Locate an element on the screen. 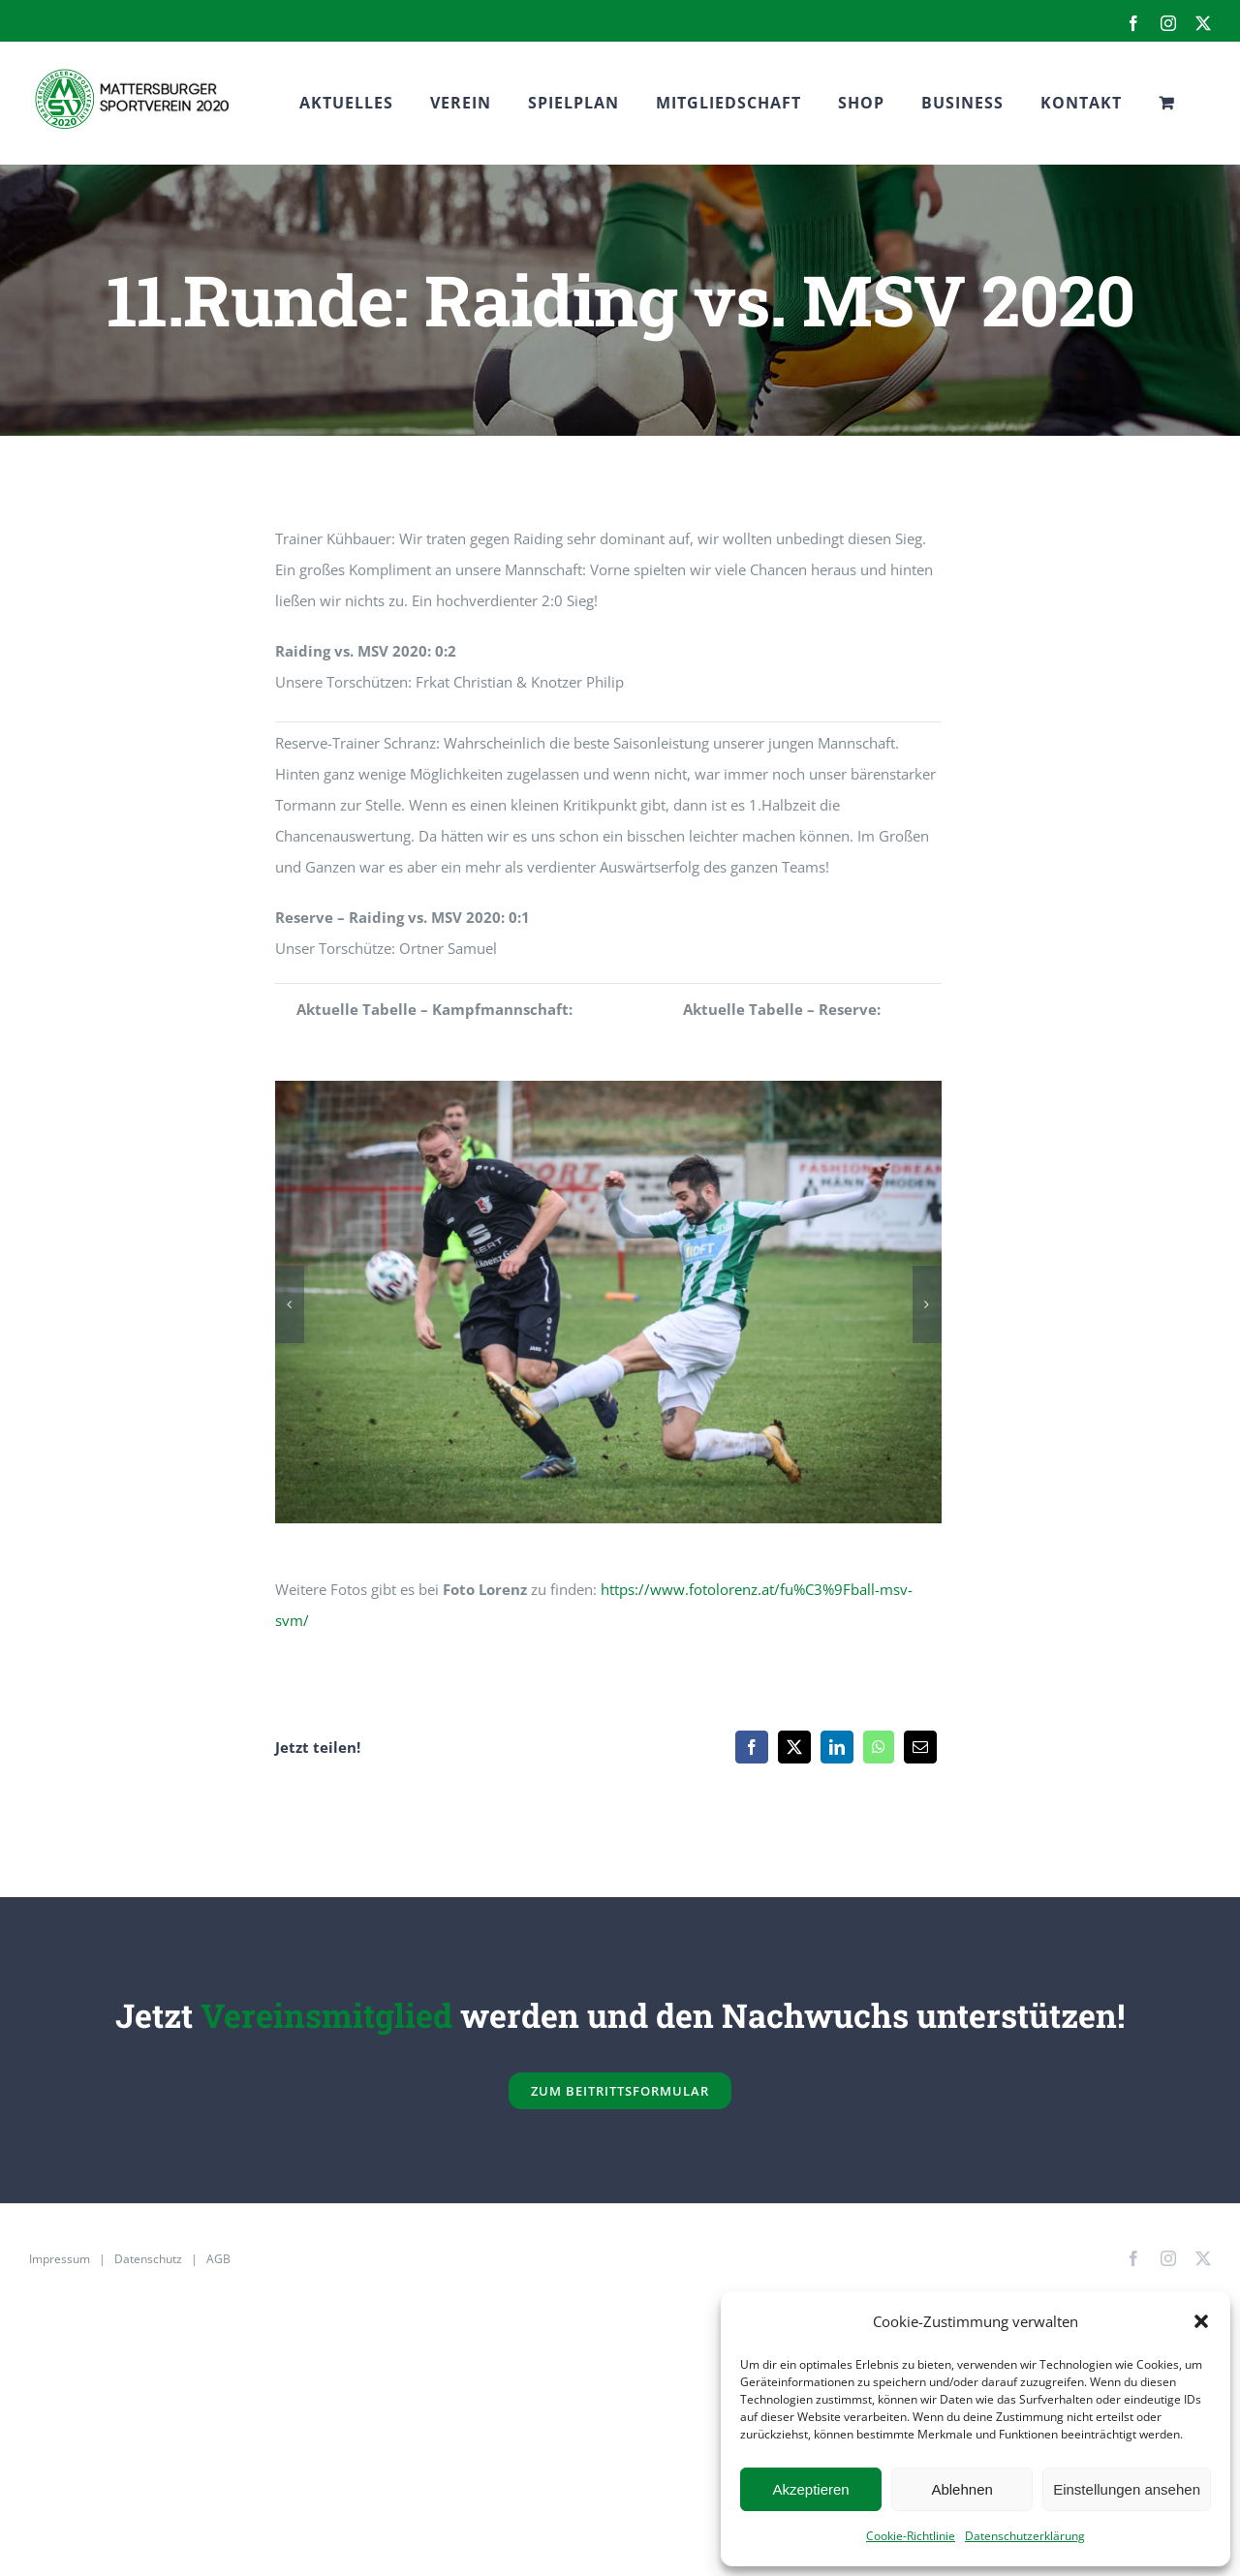 Image resolution: width=1240 pixels, height=2576 pixels. Akzeptieren is located at coordinates (810, 2489).